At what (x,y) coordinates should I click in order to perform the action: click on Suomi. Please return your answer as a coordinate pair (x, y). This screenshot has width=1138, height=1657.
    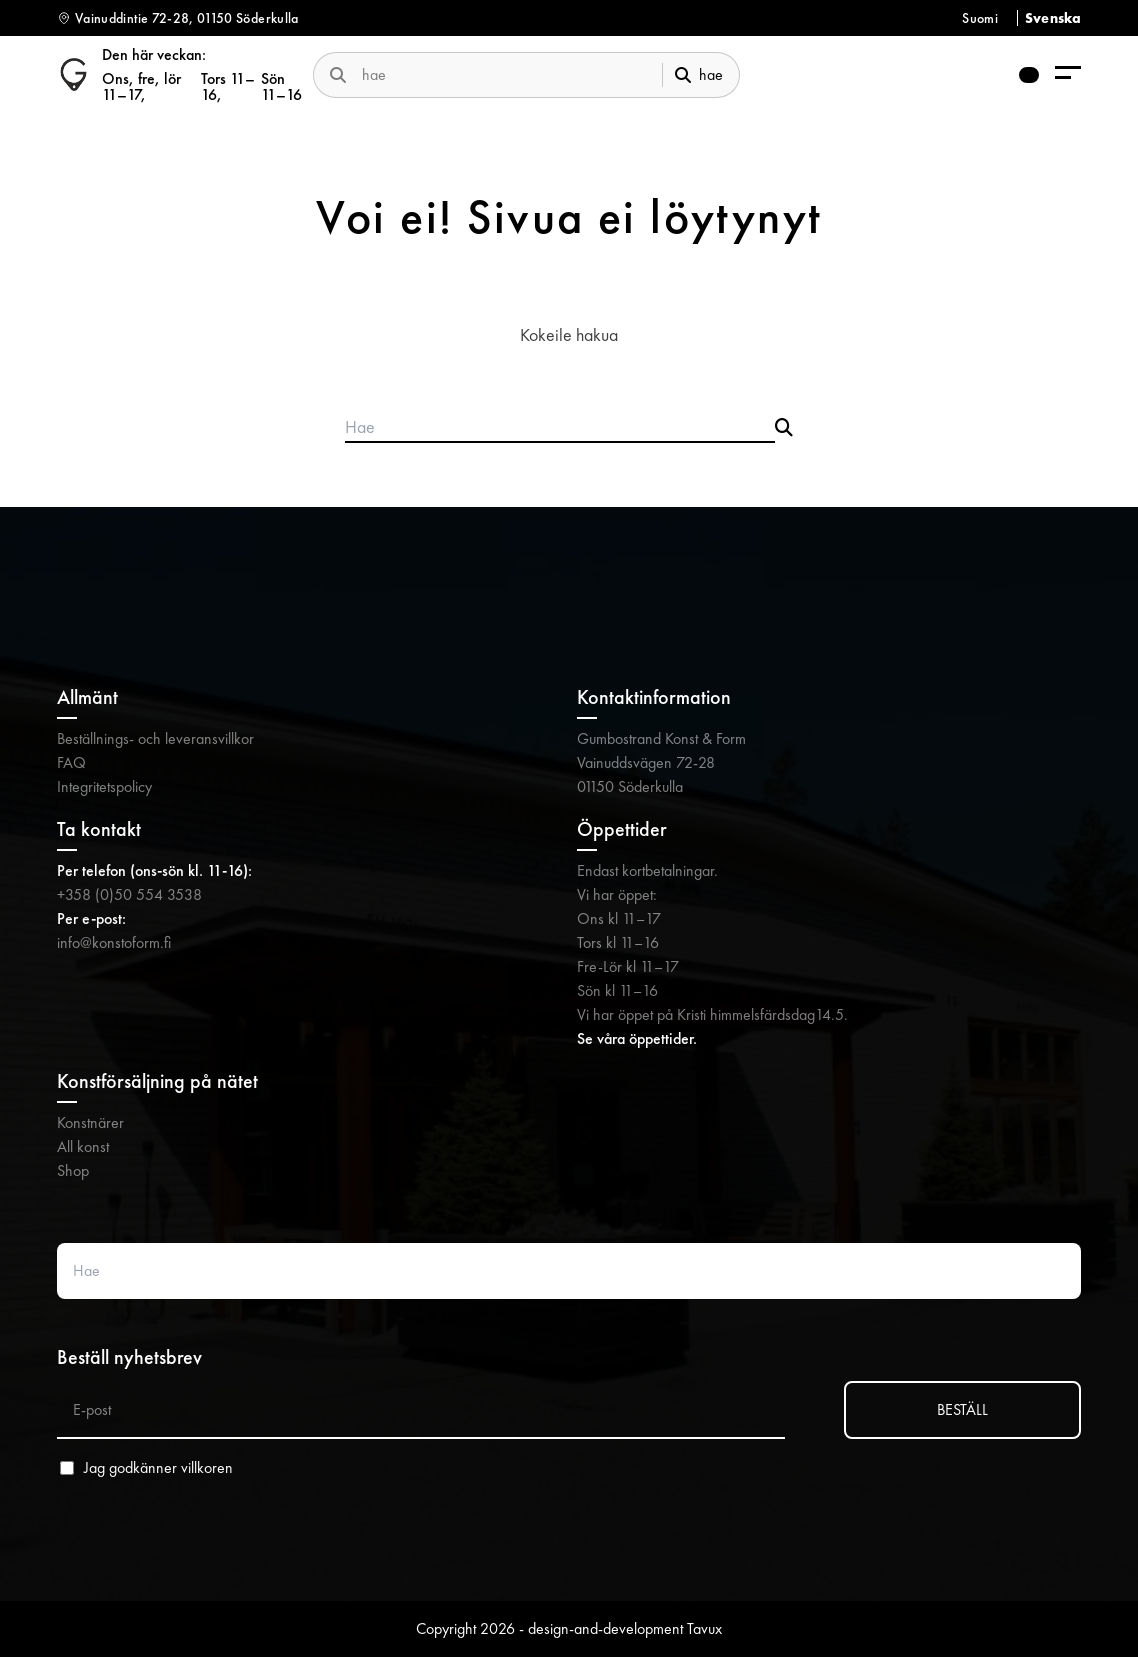
    Looking at the image, I should click on (980, 18).